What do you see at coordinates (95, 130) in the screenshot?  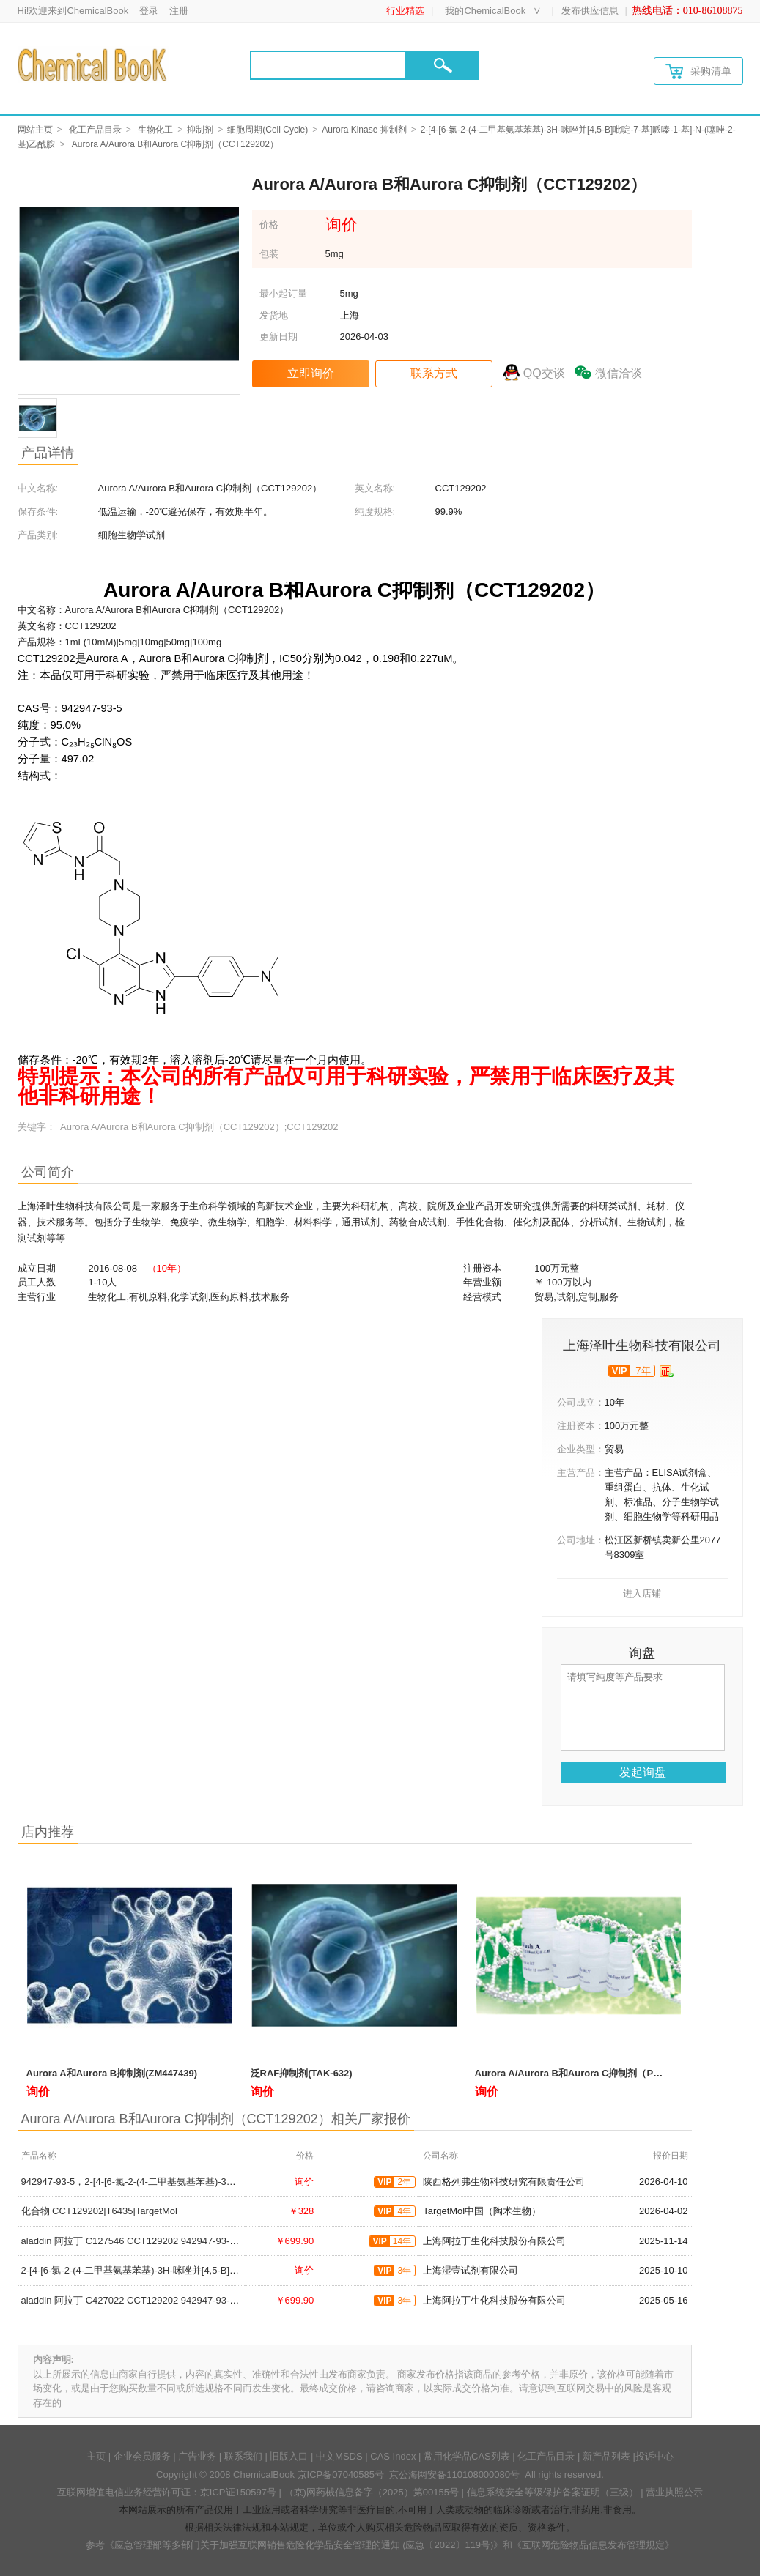 I see `化工产品目录` at bounding box center [95, 130].